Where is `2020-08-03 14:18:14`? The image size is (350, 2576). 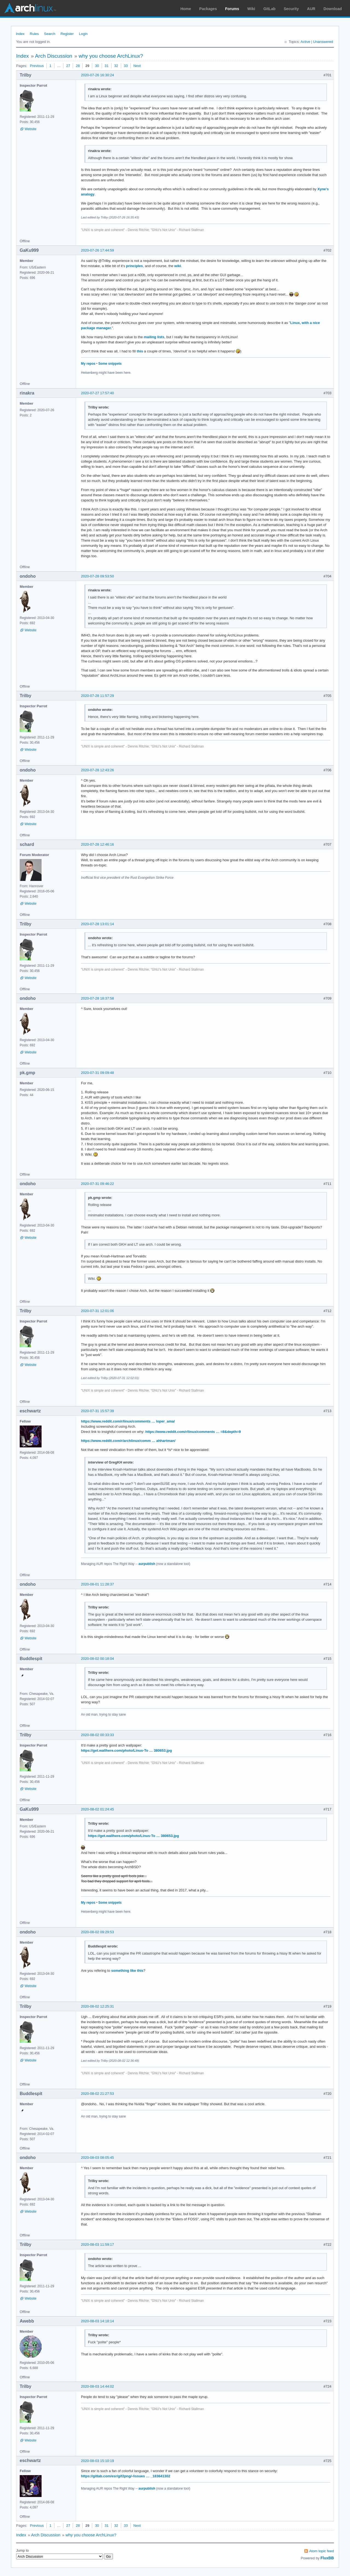
2020-08-03 14:18:14 is located at coordinates (97, 2321).